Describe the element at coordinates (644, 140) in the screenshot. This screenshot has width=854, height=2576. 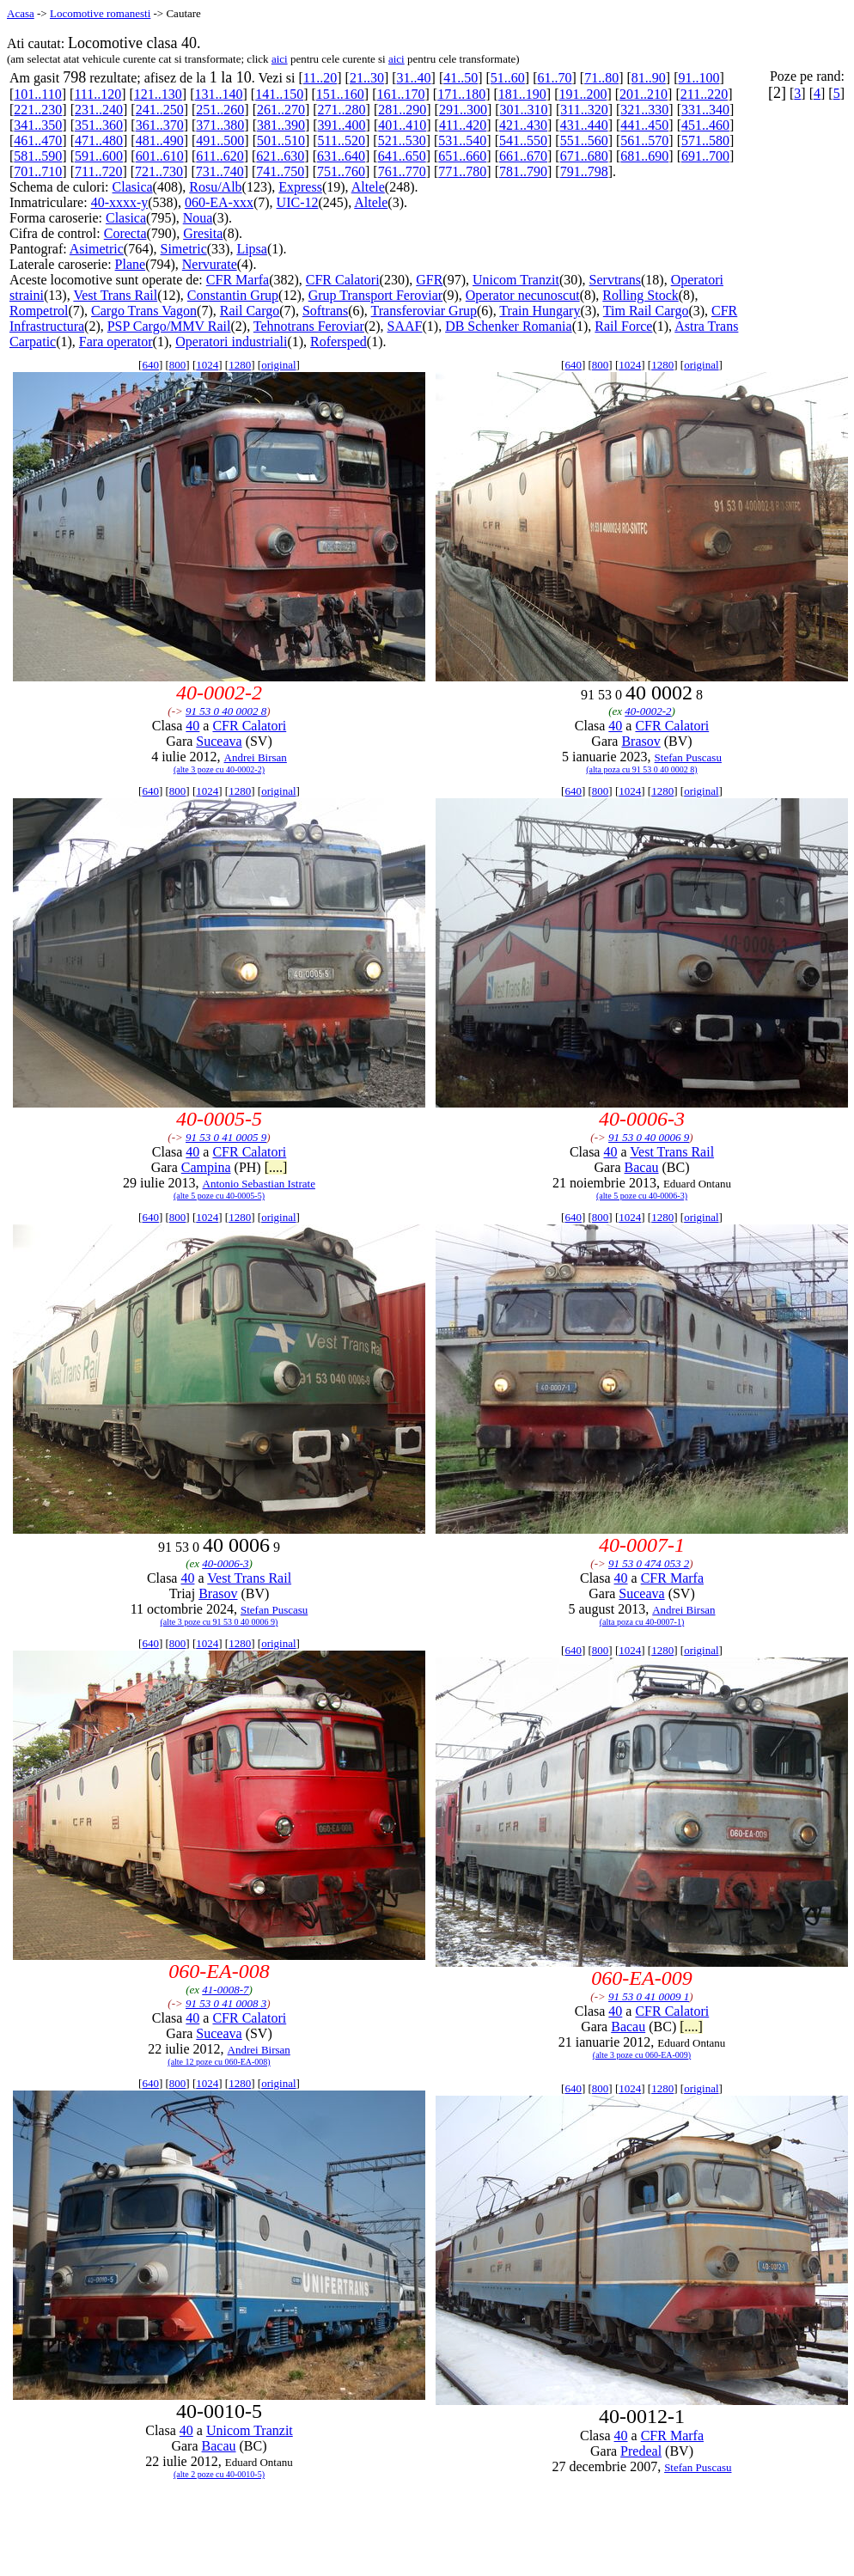
I see `561..570` at that location.